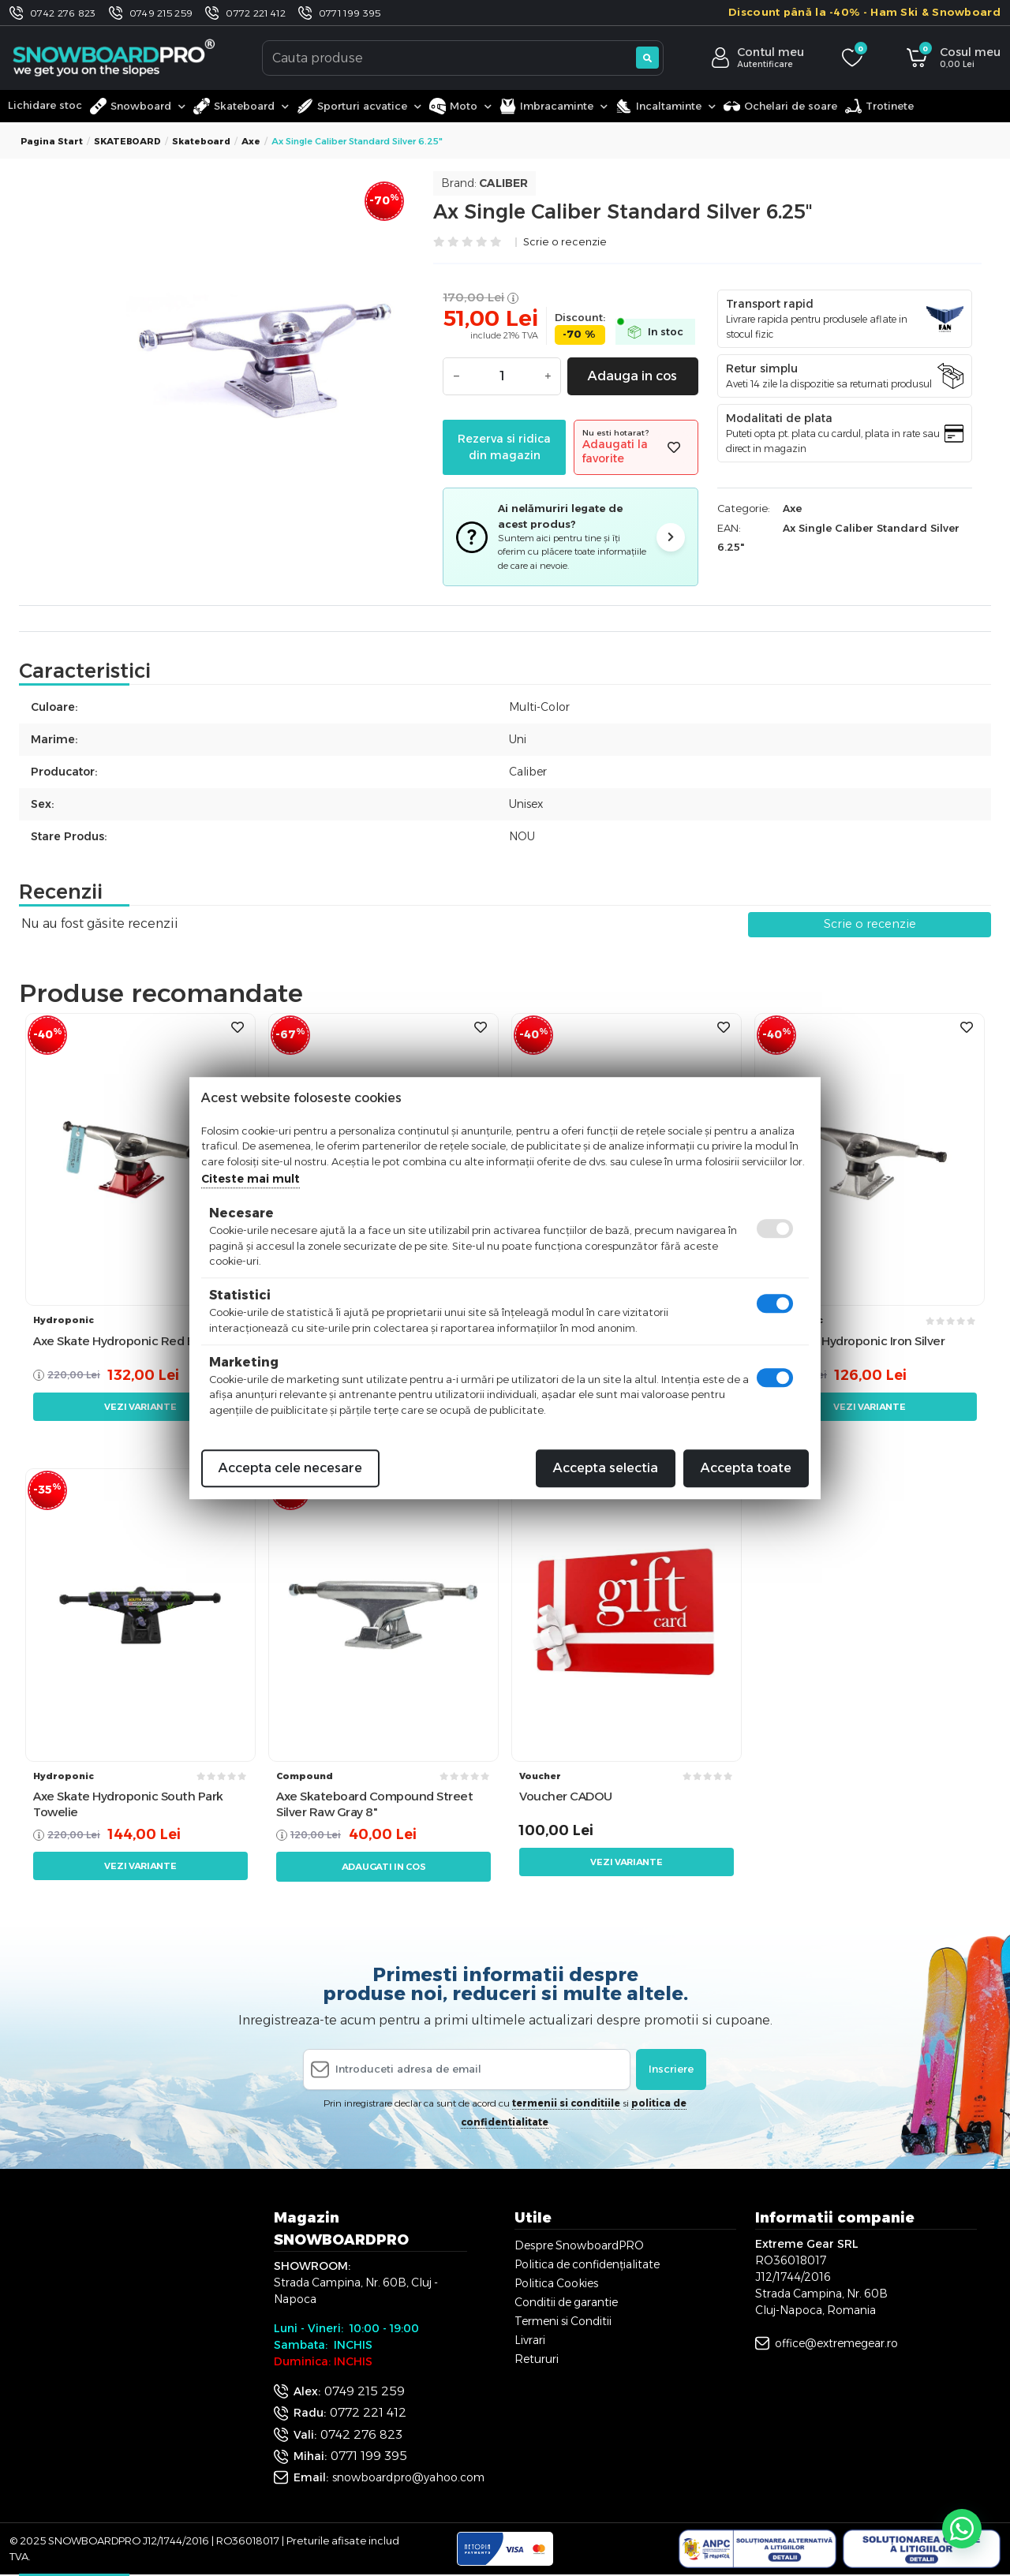 This screenshot has width=1010, height=2576. I want to click on Citeste mai mult, so click(250, 1179).